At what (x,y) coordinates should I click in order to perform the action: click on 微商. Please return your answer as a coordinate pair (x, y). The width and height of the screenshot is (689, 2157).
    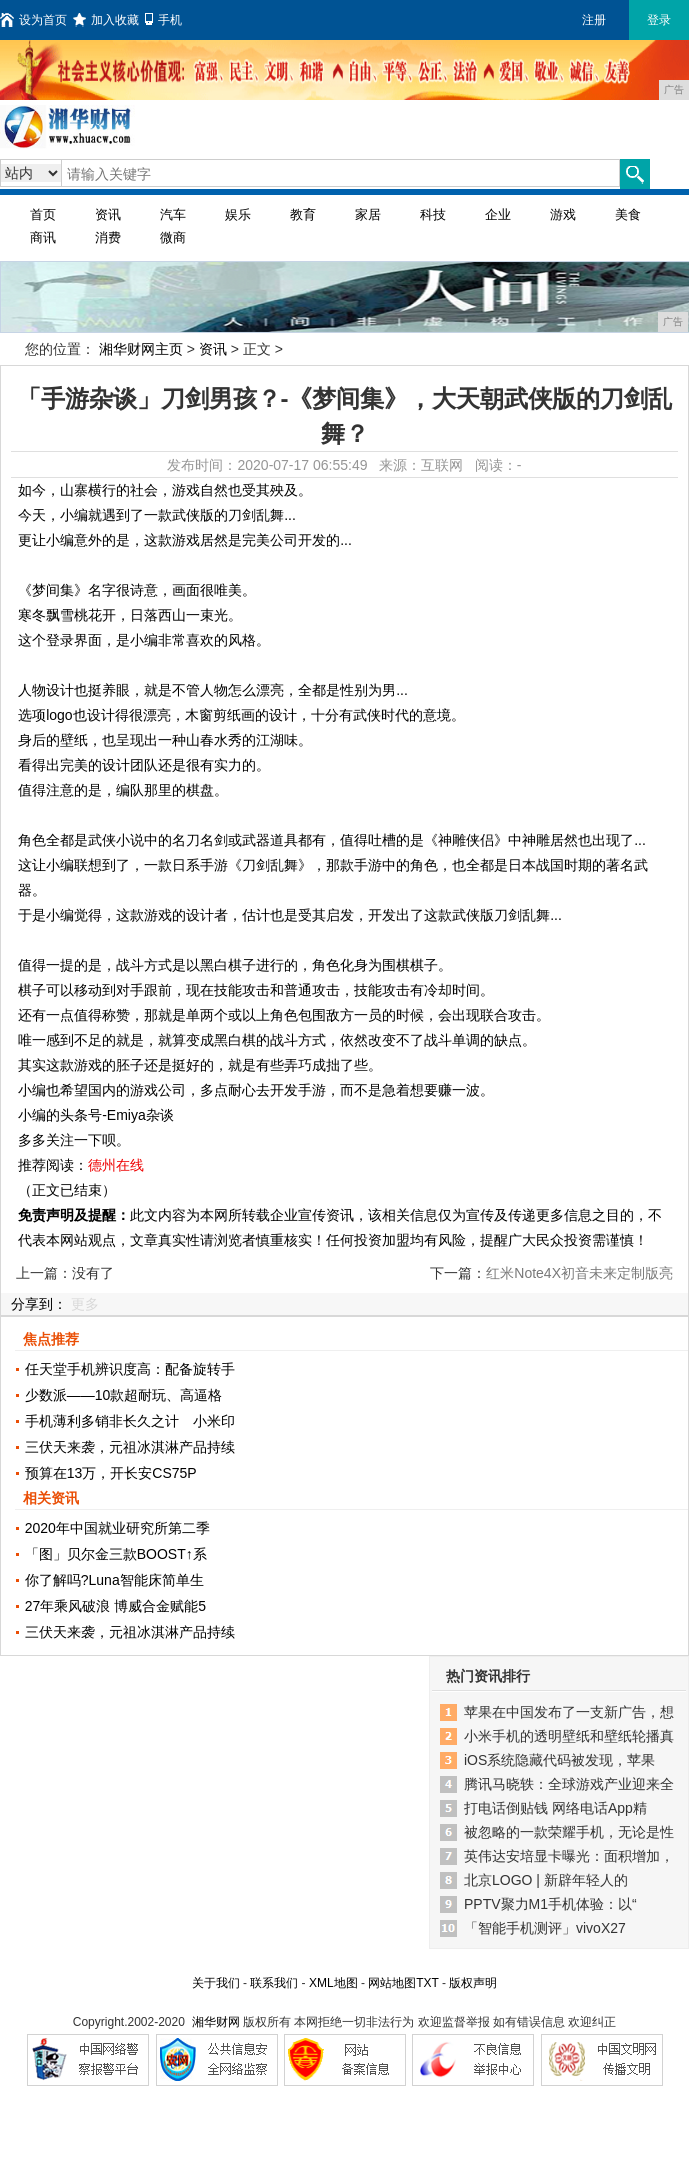
    Looking at the image, I should click on (173, 237).